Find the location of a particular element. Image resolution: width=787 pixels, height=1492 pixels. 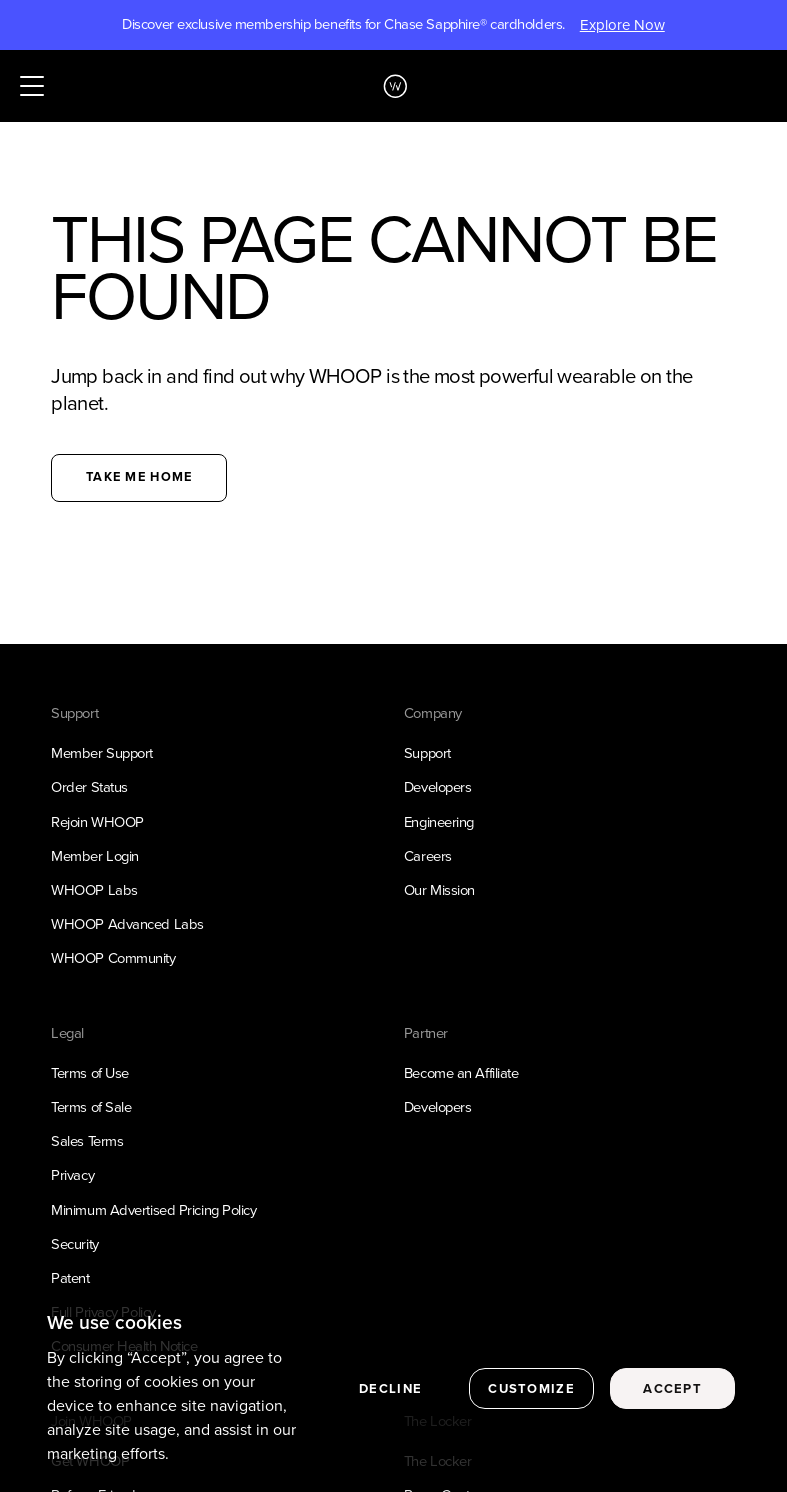

Engineering is located at coordinates (439, 822).